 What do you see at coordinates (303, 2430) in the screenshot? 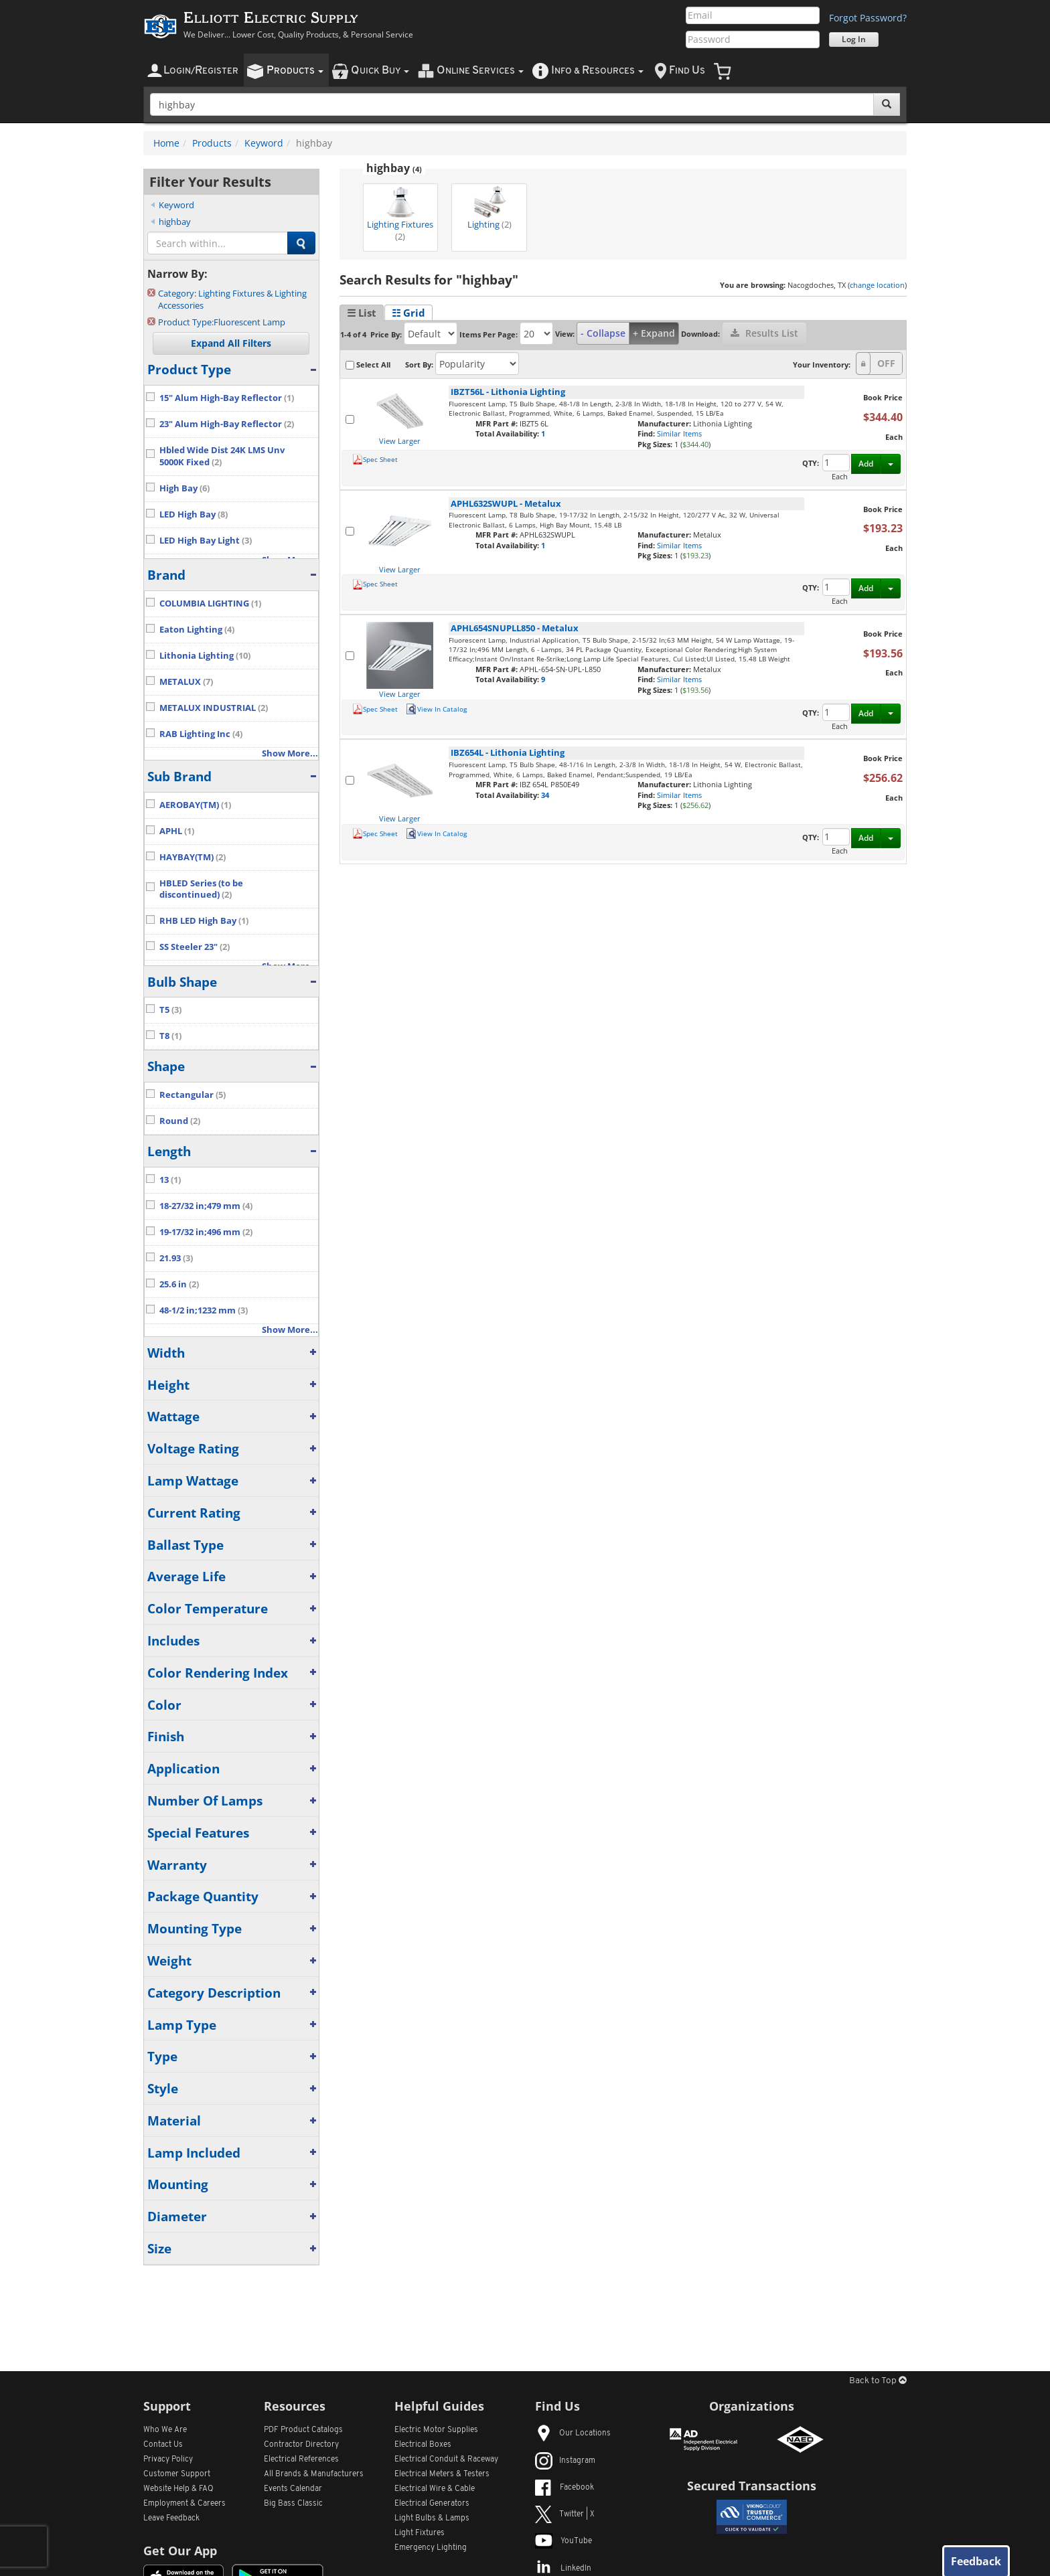
I see `PDF Product Catalogs` at bounding box center [303, 2430].